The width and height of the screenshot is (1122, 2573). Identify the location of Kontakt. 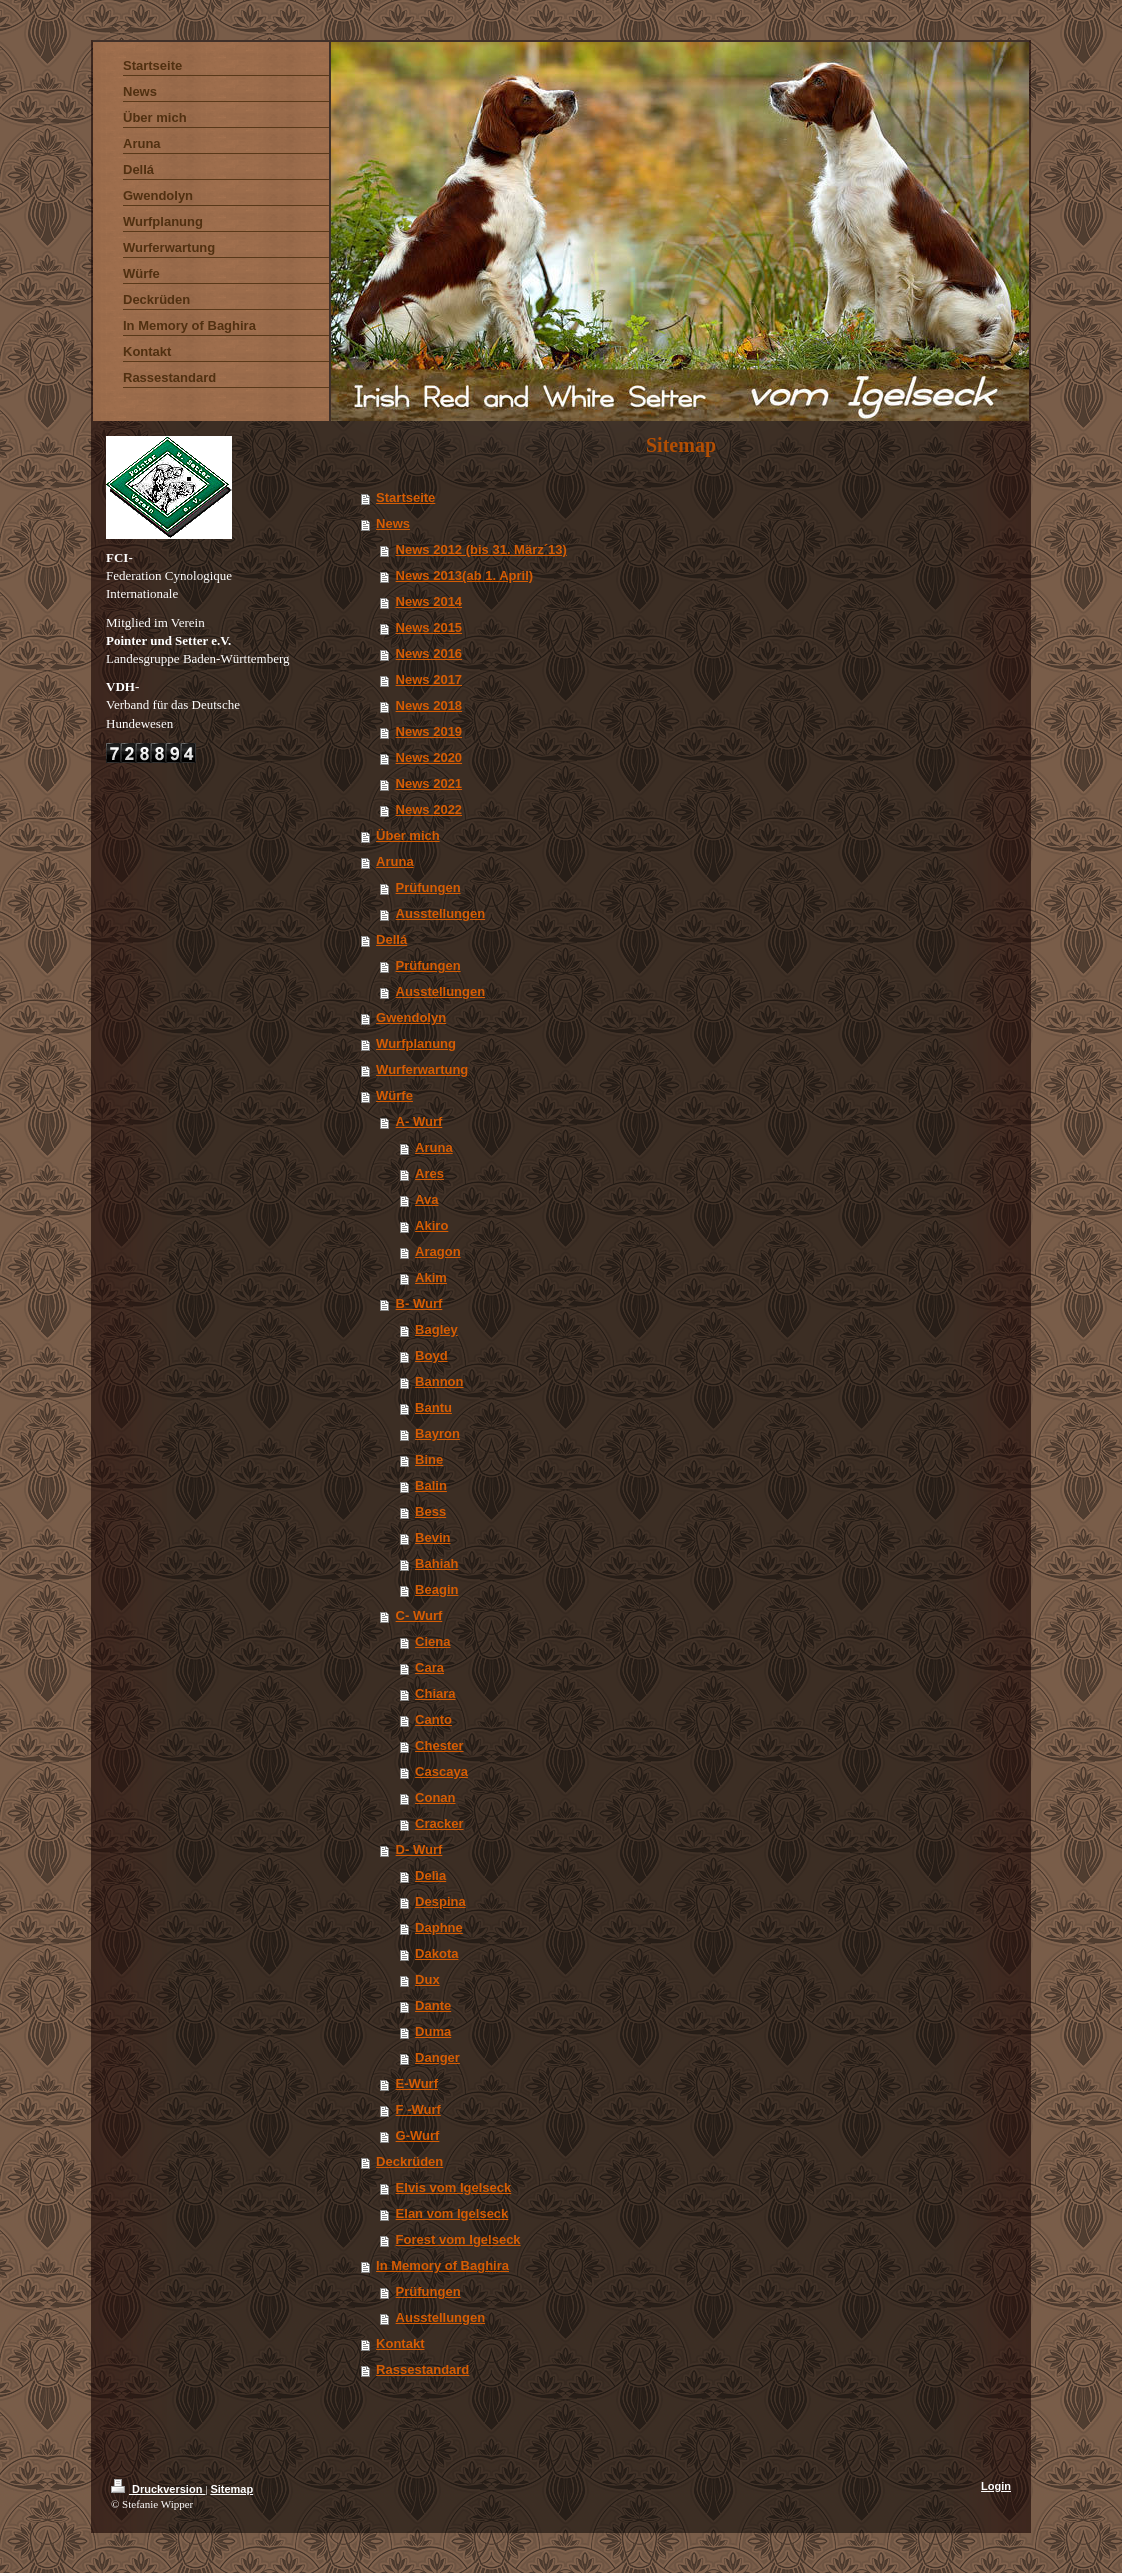
(400, 2343).